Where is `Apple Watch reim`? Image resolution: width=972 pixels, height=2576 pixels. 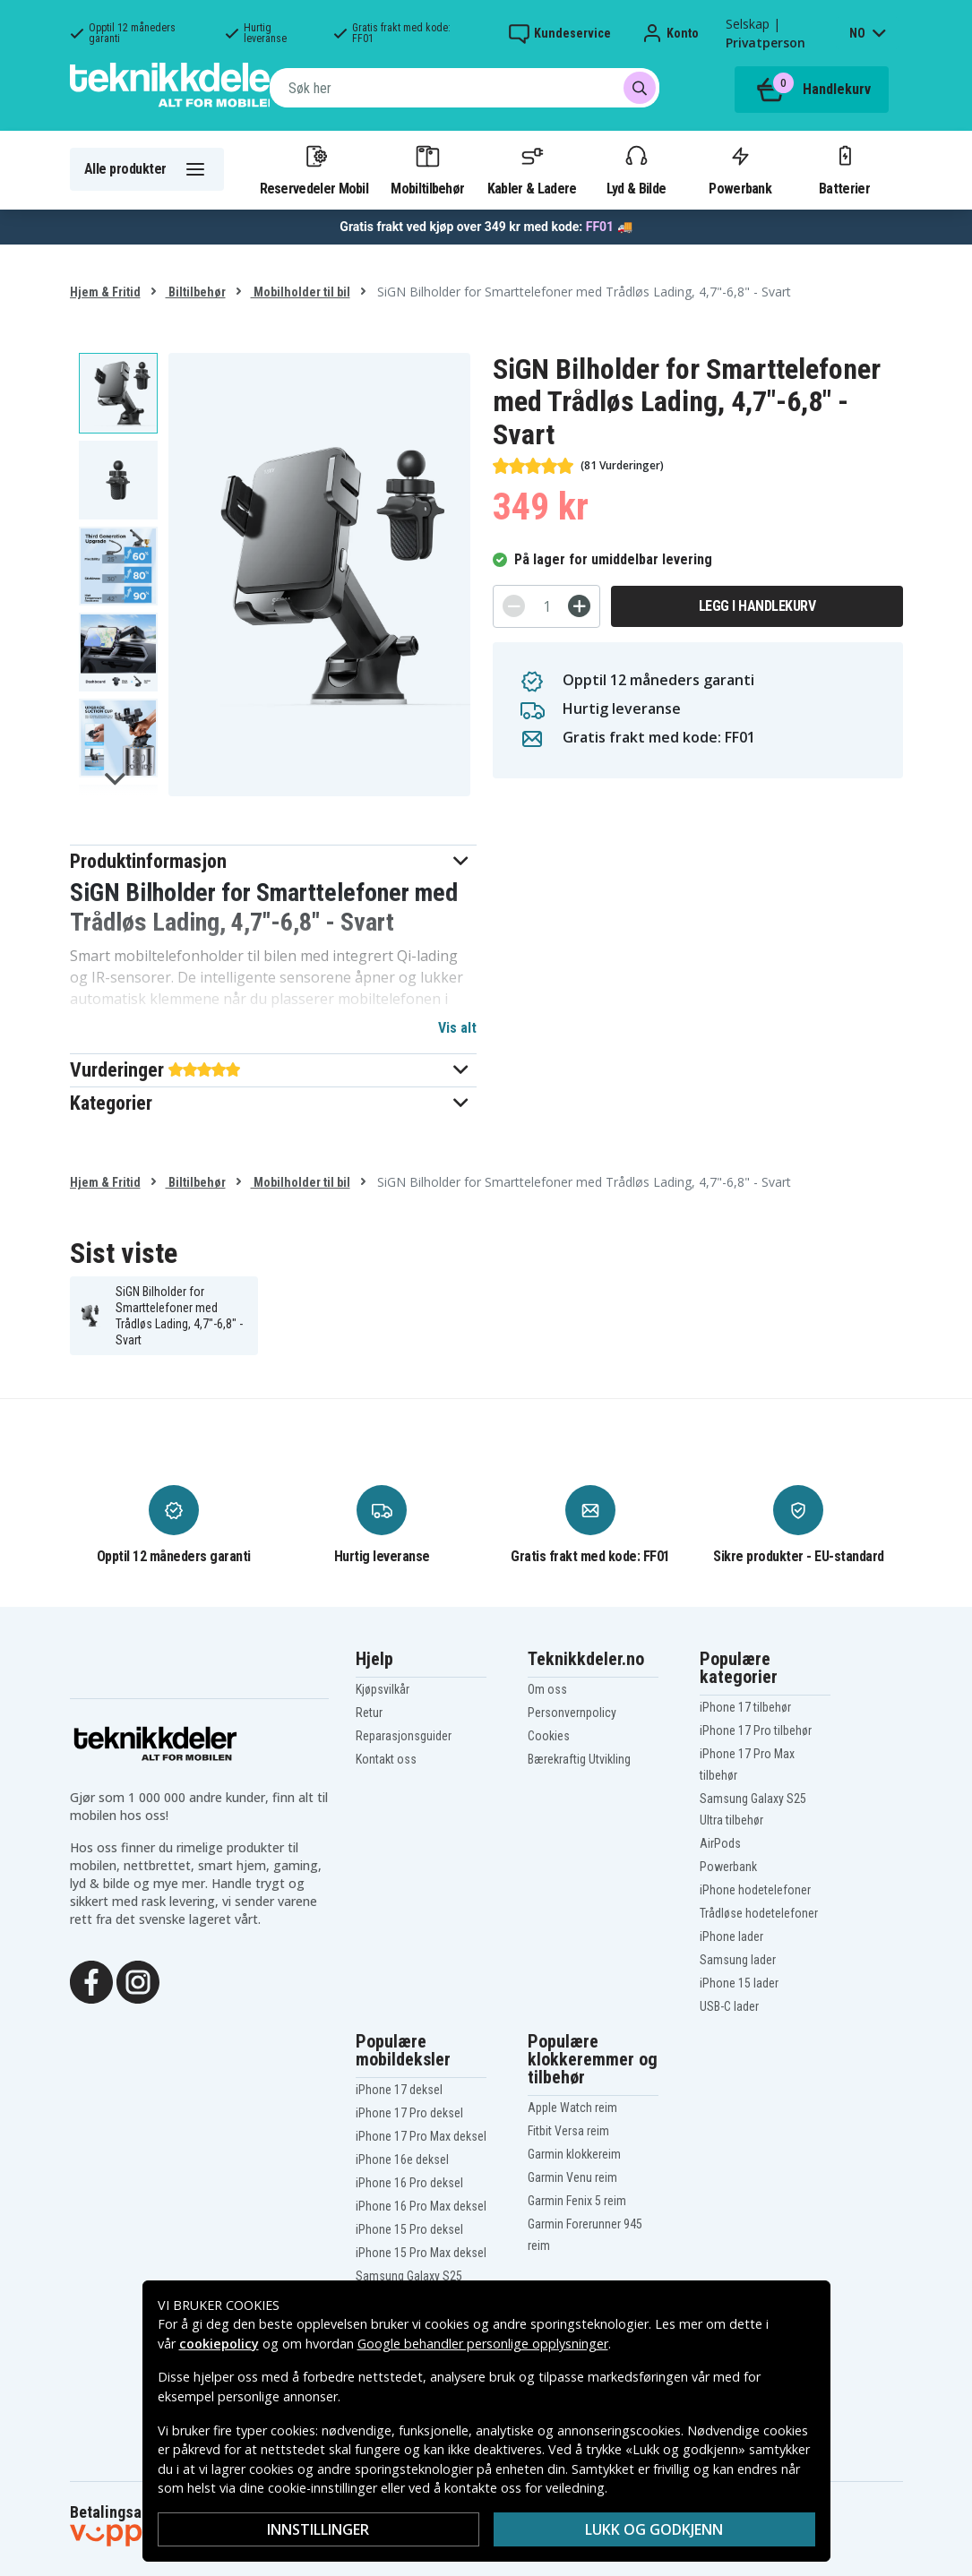 Apple Watch reim is located at coordinates (572, 2107).